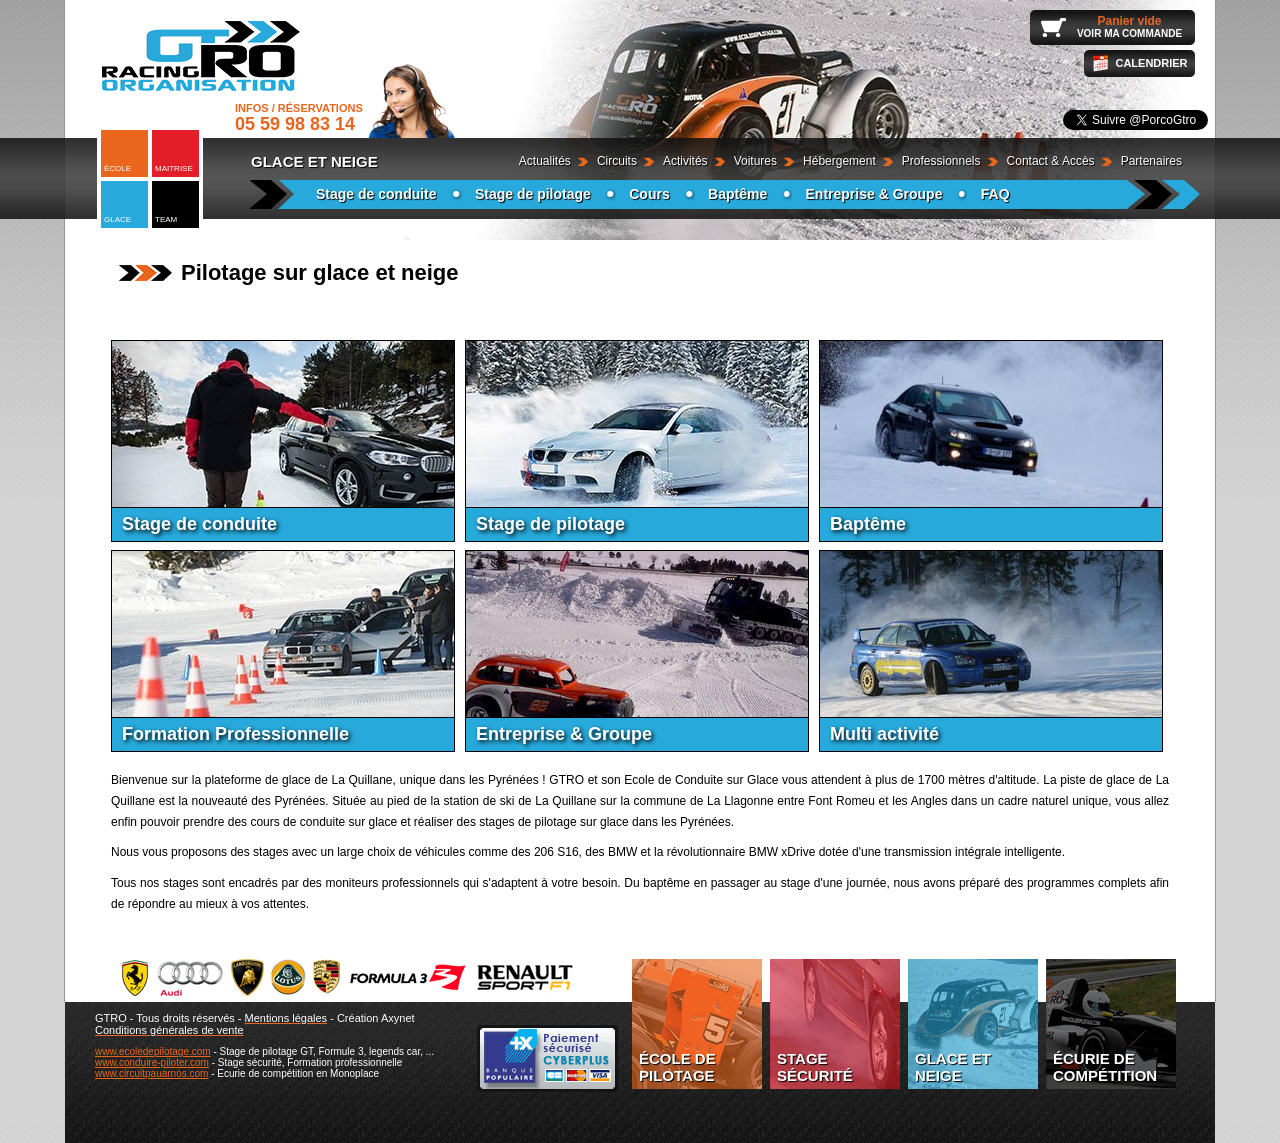  Describe the element at coordinates (376, 194) in the screenshot. I see `Stage de conduite` at that location.